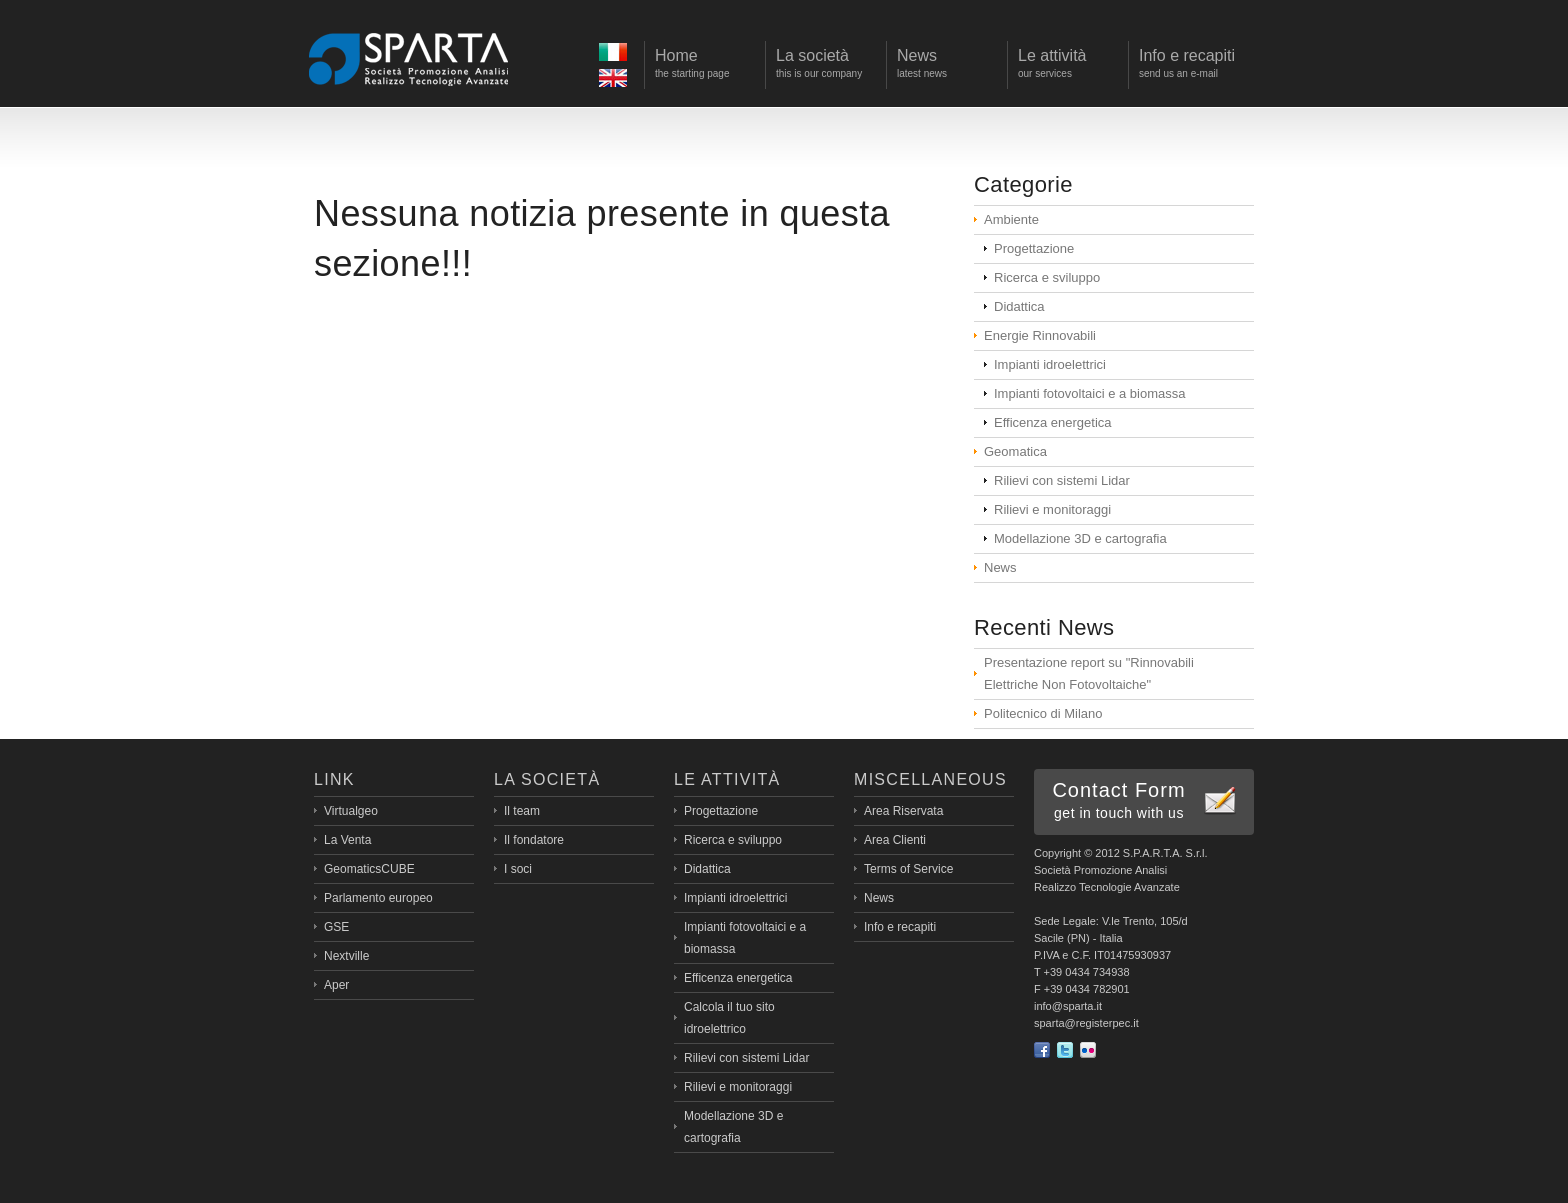 The height and width of the screenshot is (1203, 1568). Describe the element at coordinates (908, 869) in the screenshot. I see `Terms of Service` at that location.